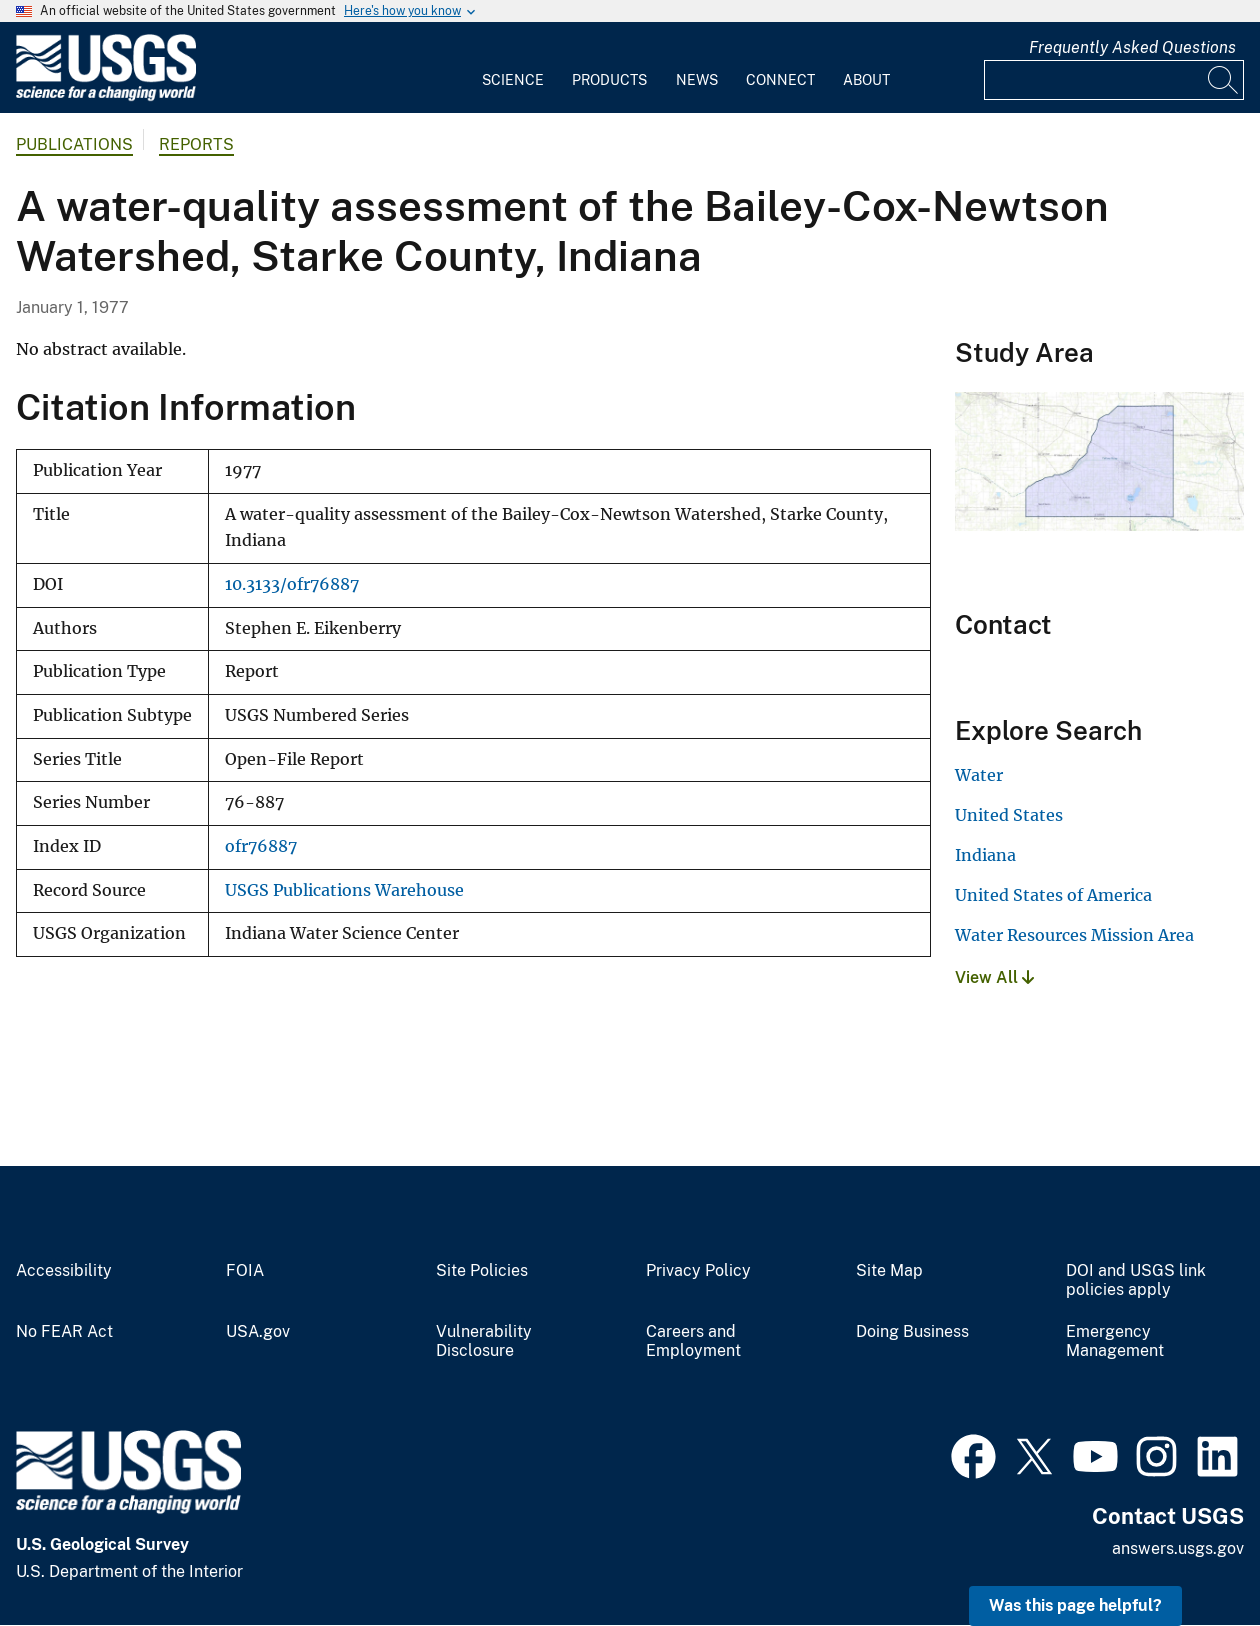  I want to click on United States of America, so click(1053, 895).